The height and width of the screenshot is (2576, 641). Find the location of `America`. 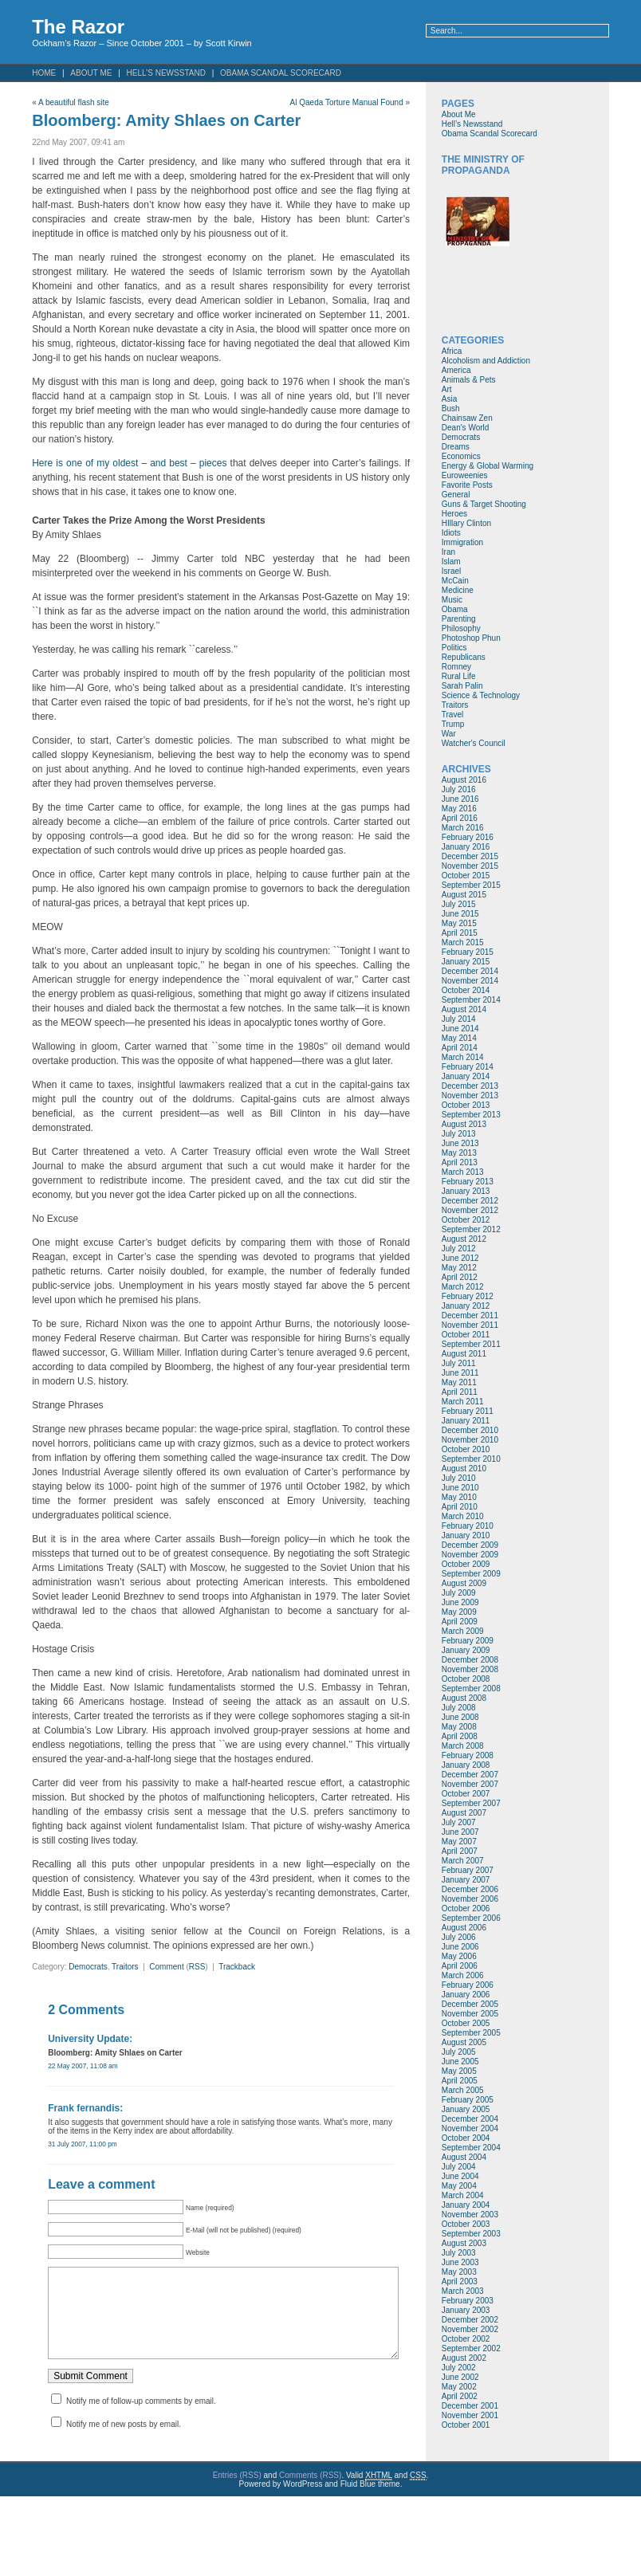

America is located at coordinates (456, 370).